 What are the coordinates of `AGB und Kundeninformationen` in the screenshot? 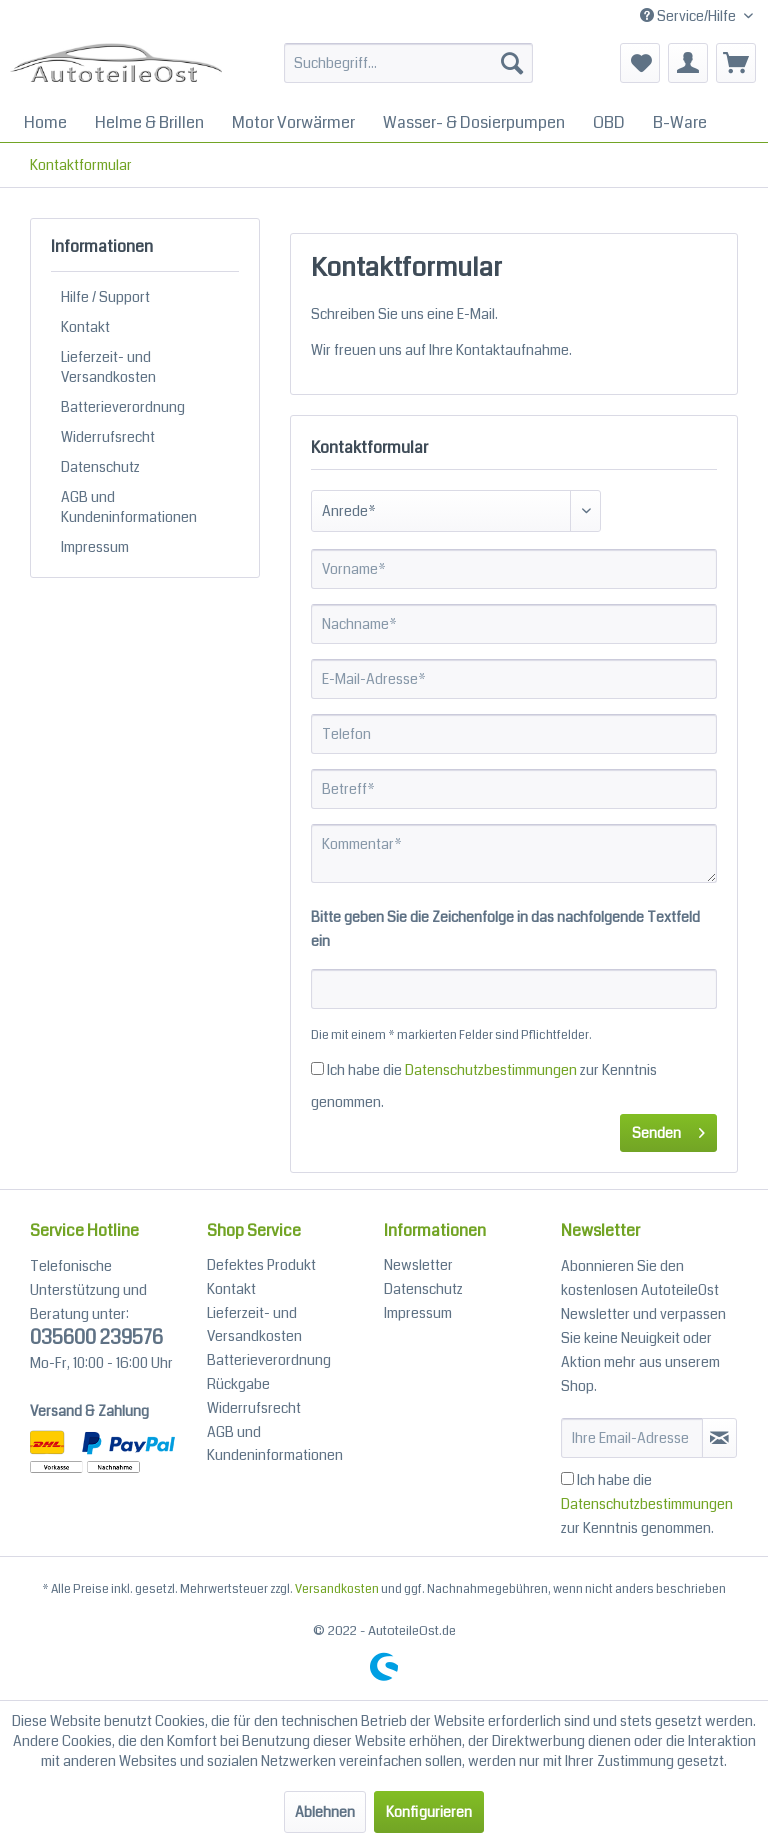 It's located at (129, 507).